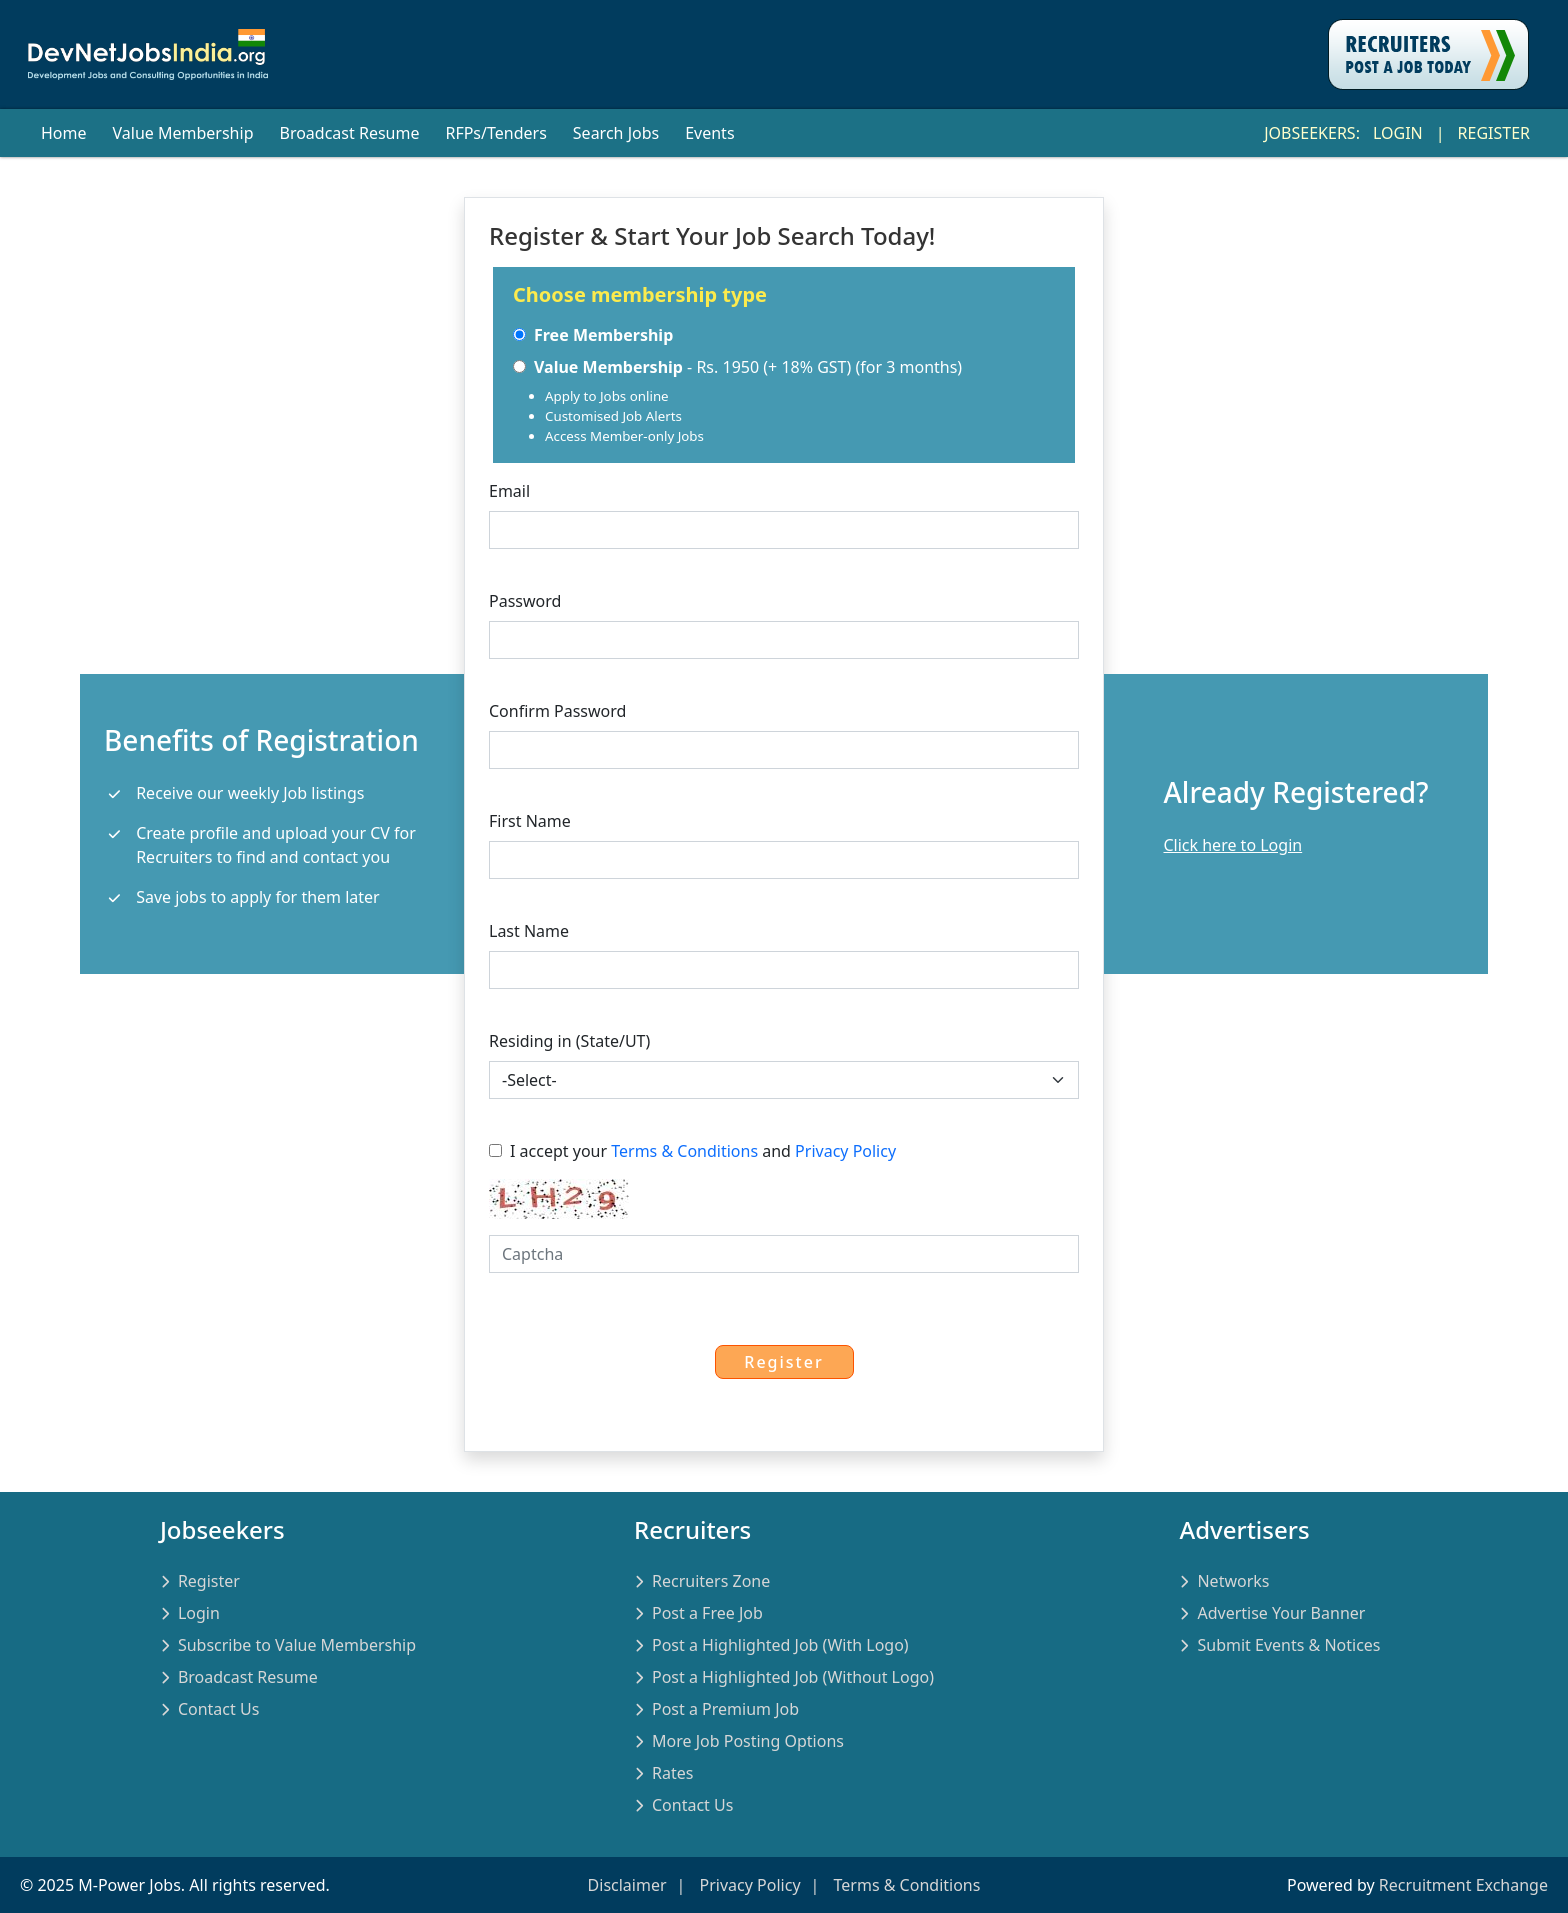 Image resolution: width=1568 pixels, height=1913 pixels. What do you see at coordinates (569, 1041) in the screenshot?
I see `Residing in (State/UT)` at bounding box center [569, 1041].